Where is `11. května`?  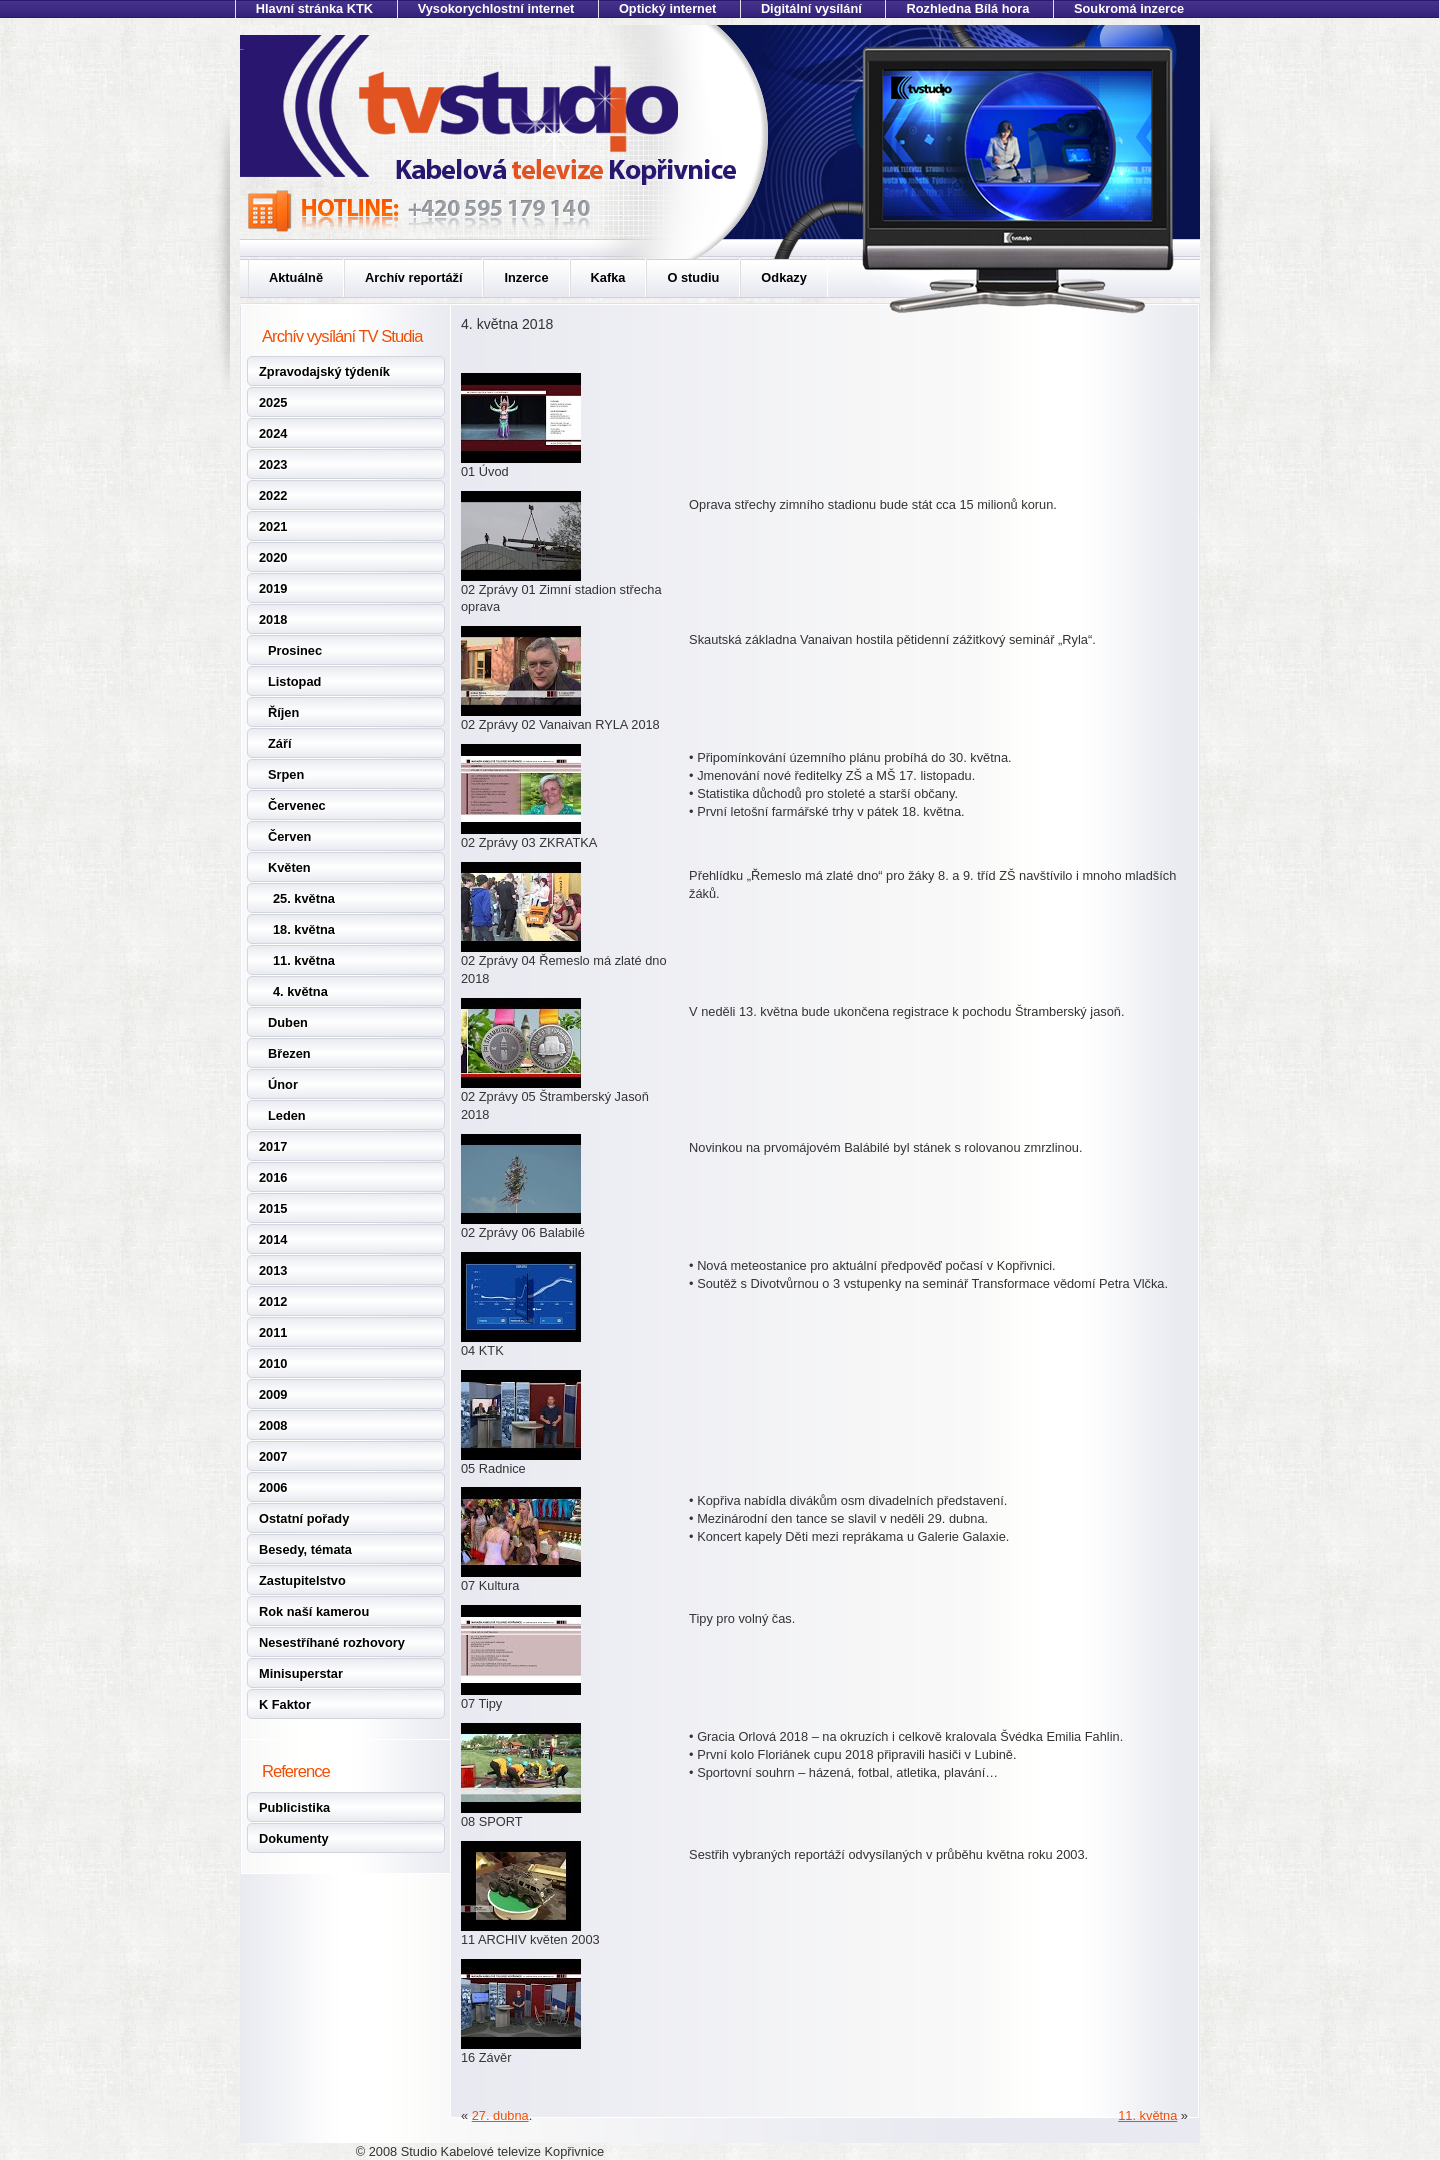 11. května is located at coordinates (304, 960).